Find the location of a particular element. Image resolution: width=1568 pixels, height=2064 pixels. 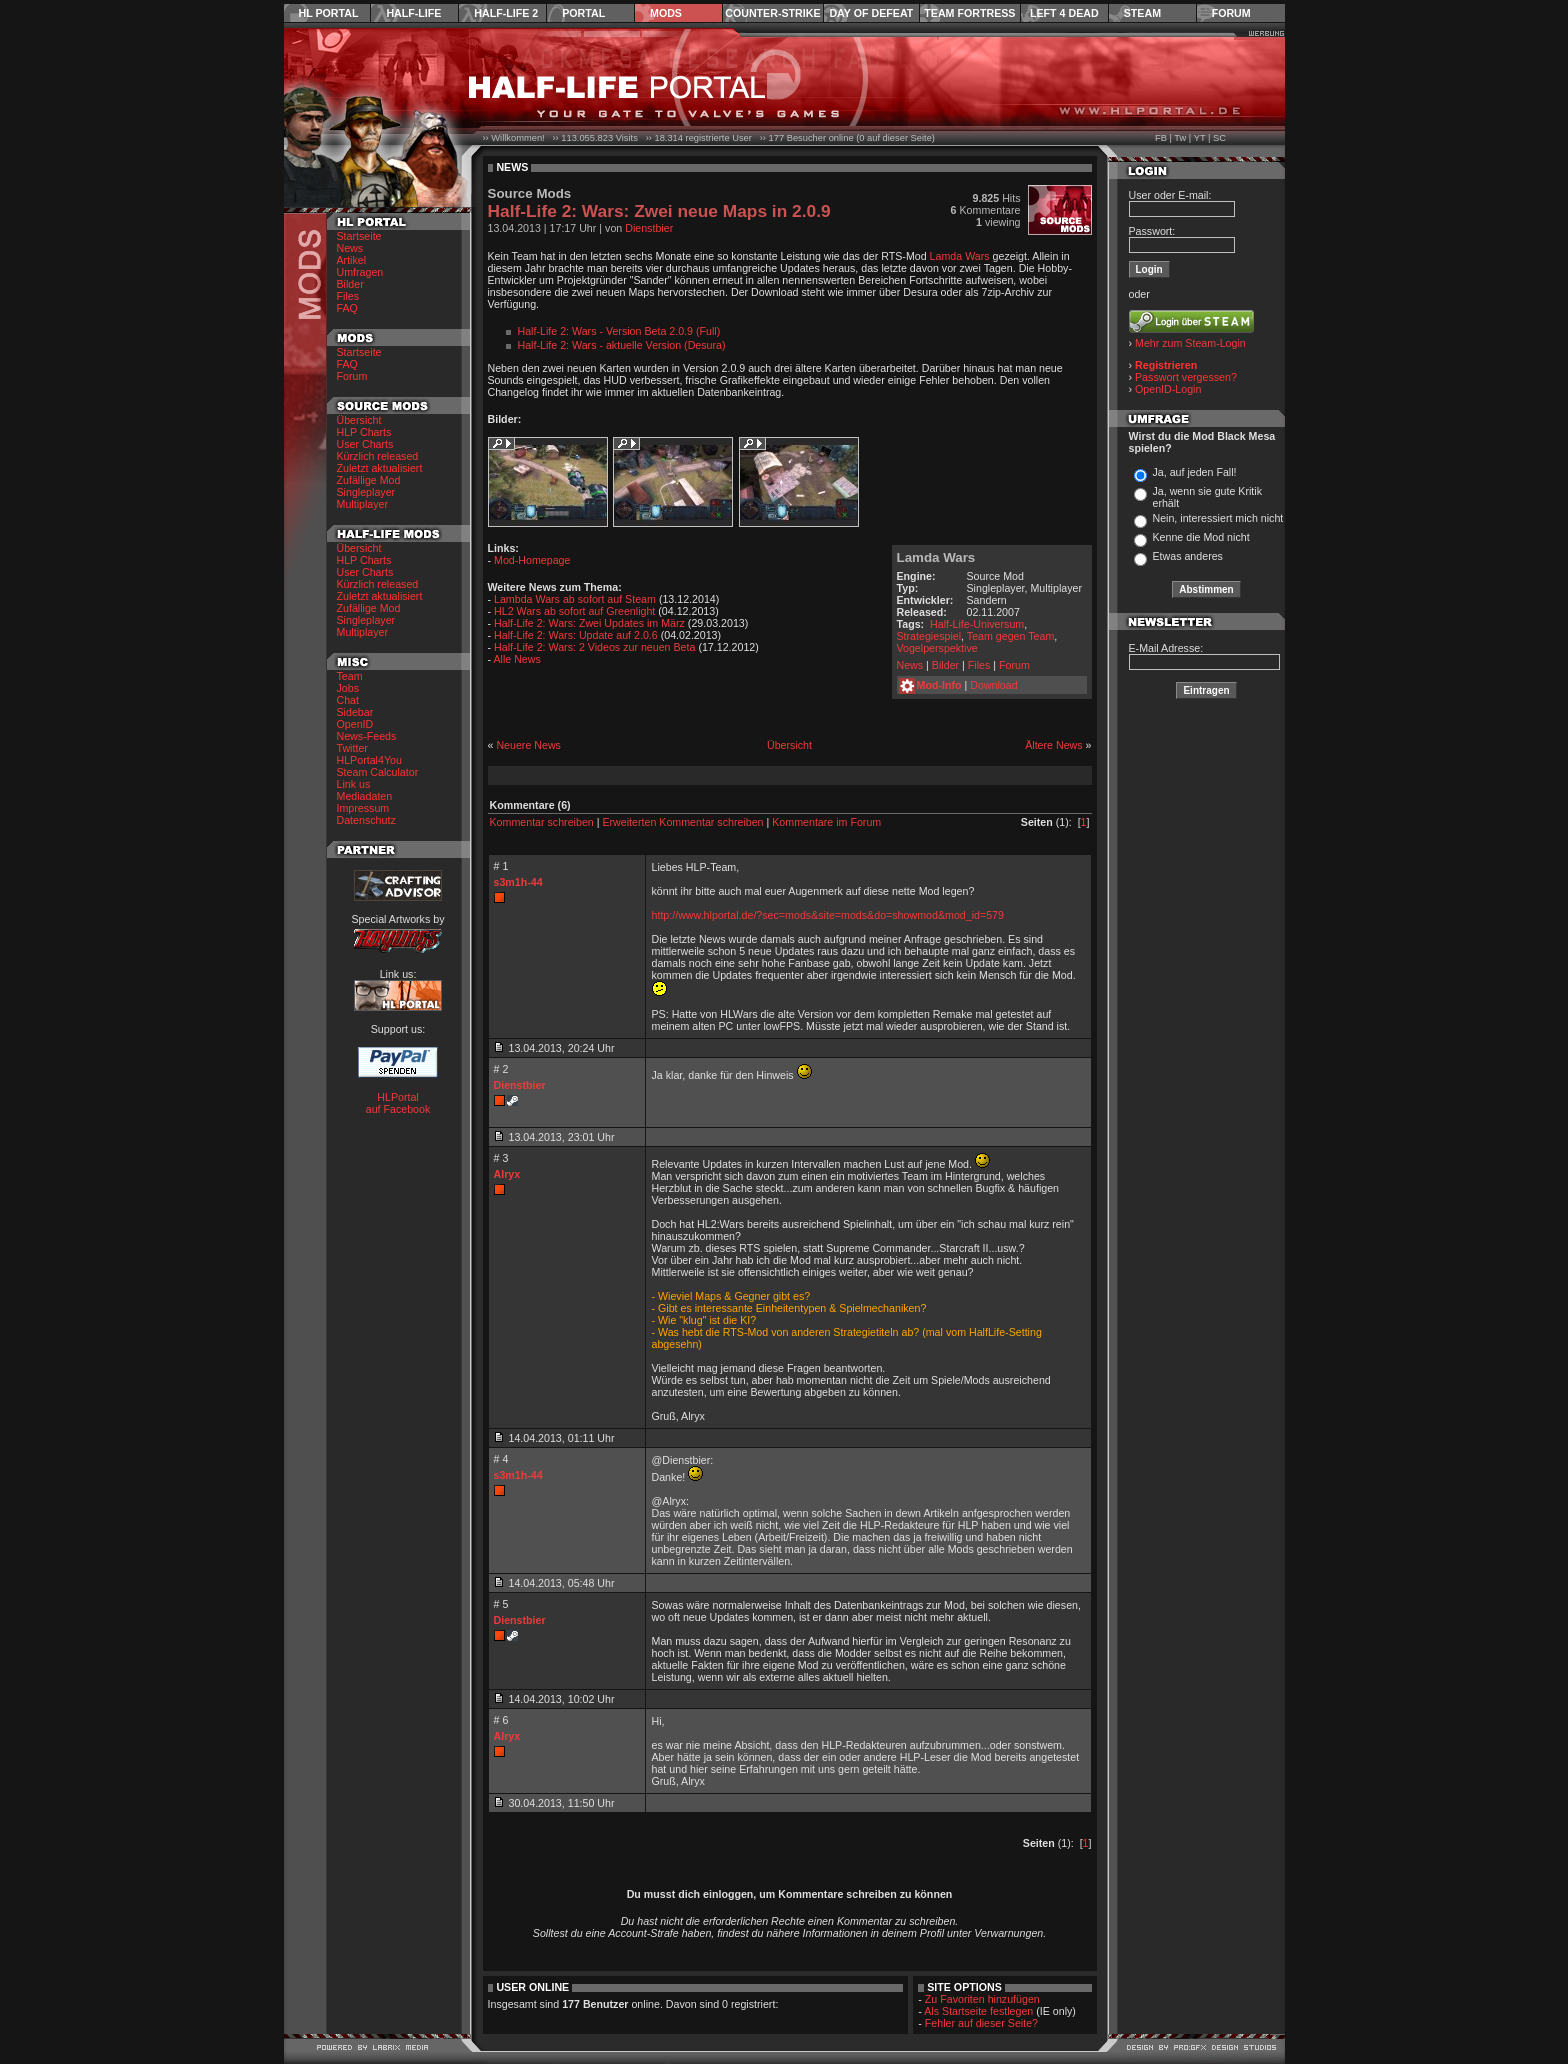

Half-Life 2: Wars - aktuelle Version (Desura) is located at coordinates (622, 345).